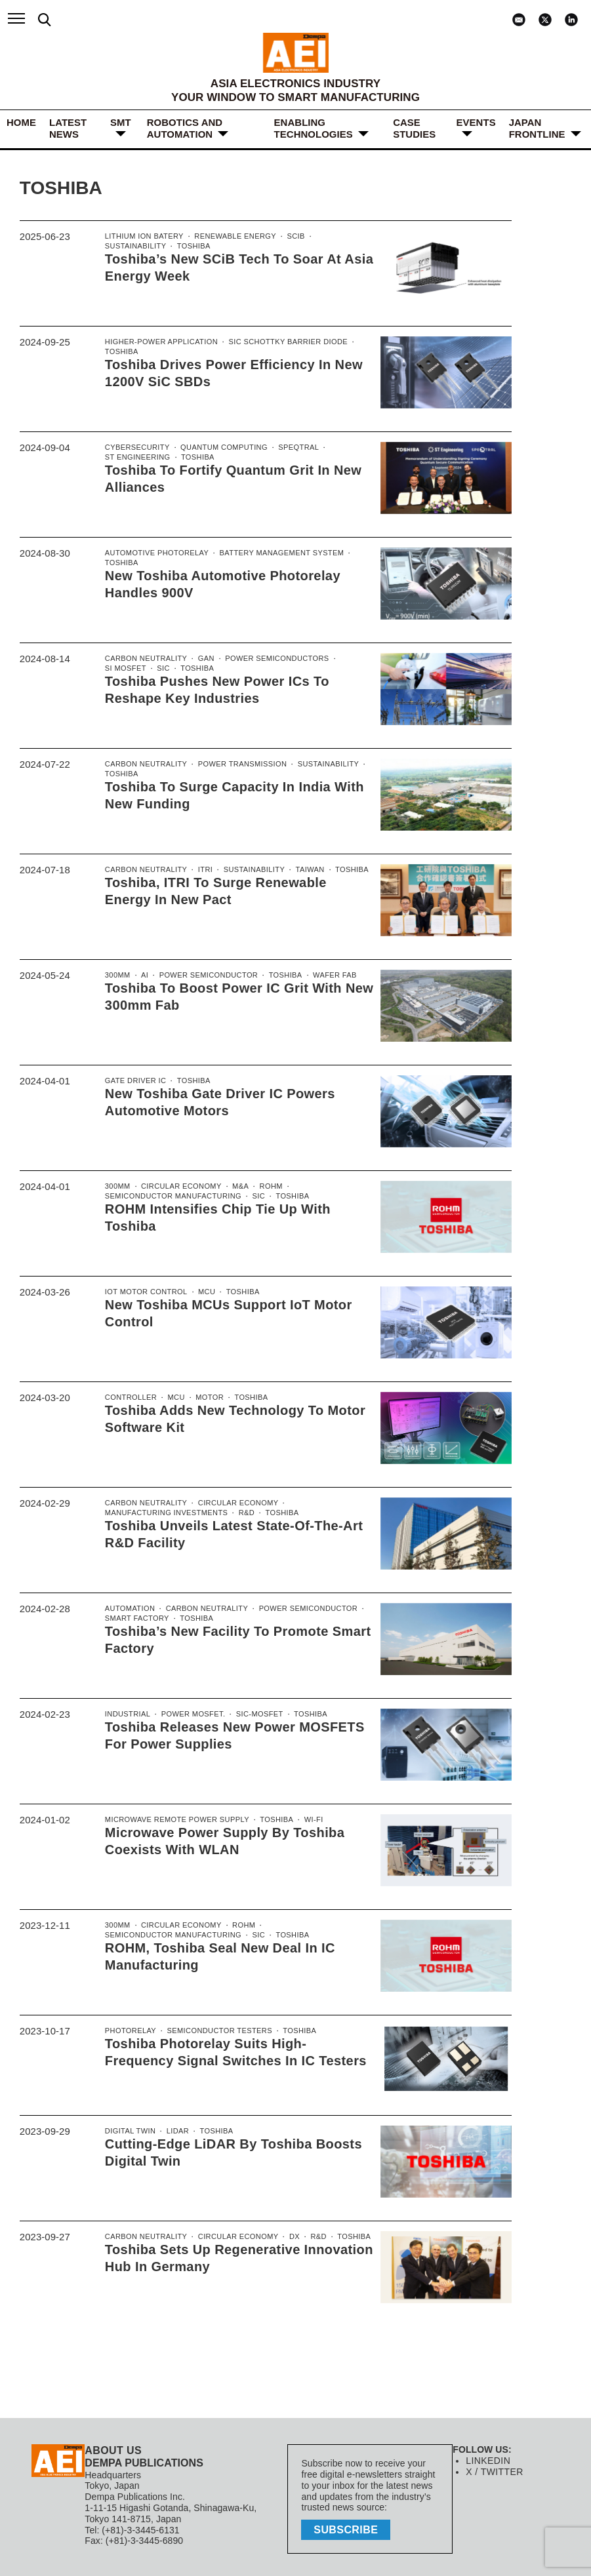 Image resolution: width=591 pixels, height=2576 pixels. Describe the element at coordinates (476, 122) in the screenshot. I see `Events` at that location.